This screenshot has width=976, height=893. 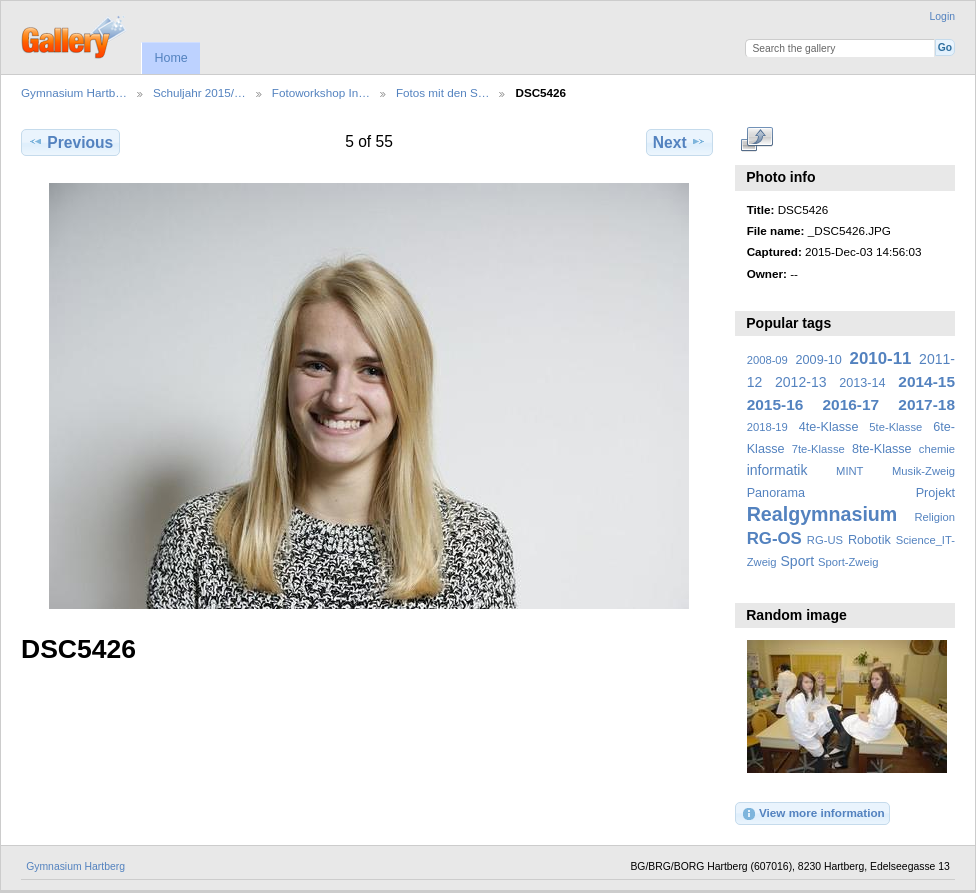 I want to click on Schuljahr 2015/…, so click(x=199, y=92).